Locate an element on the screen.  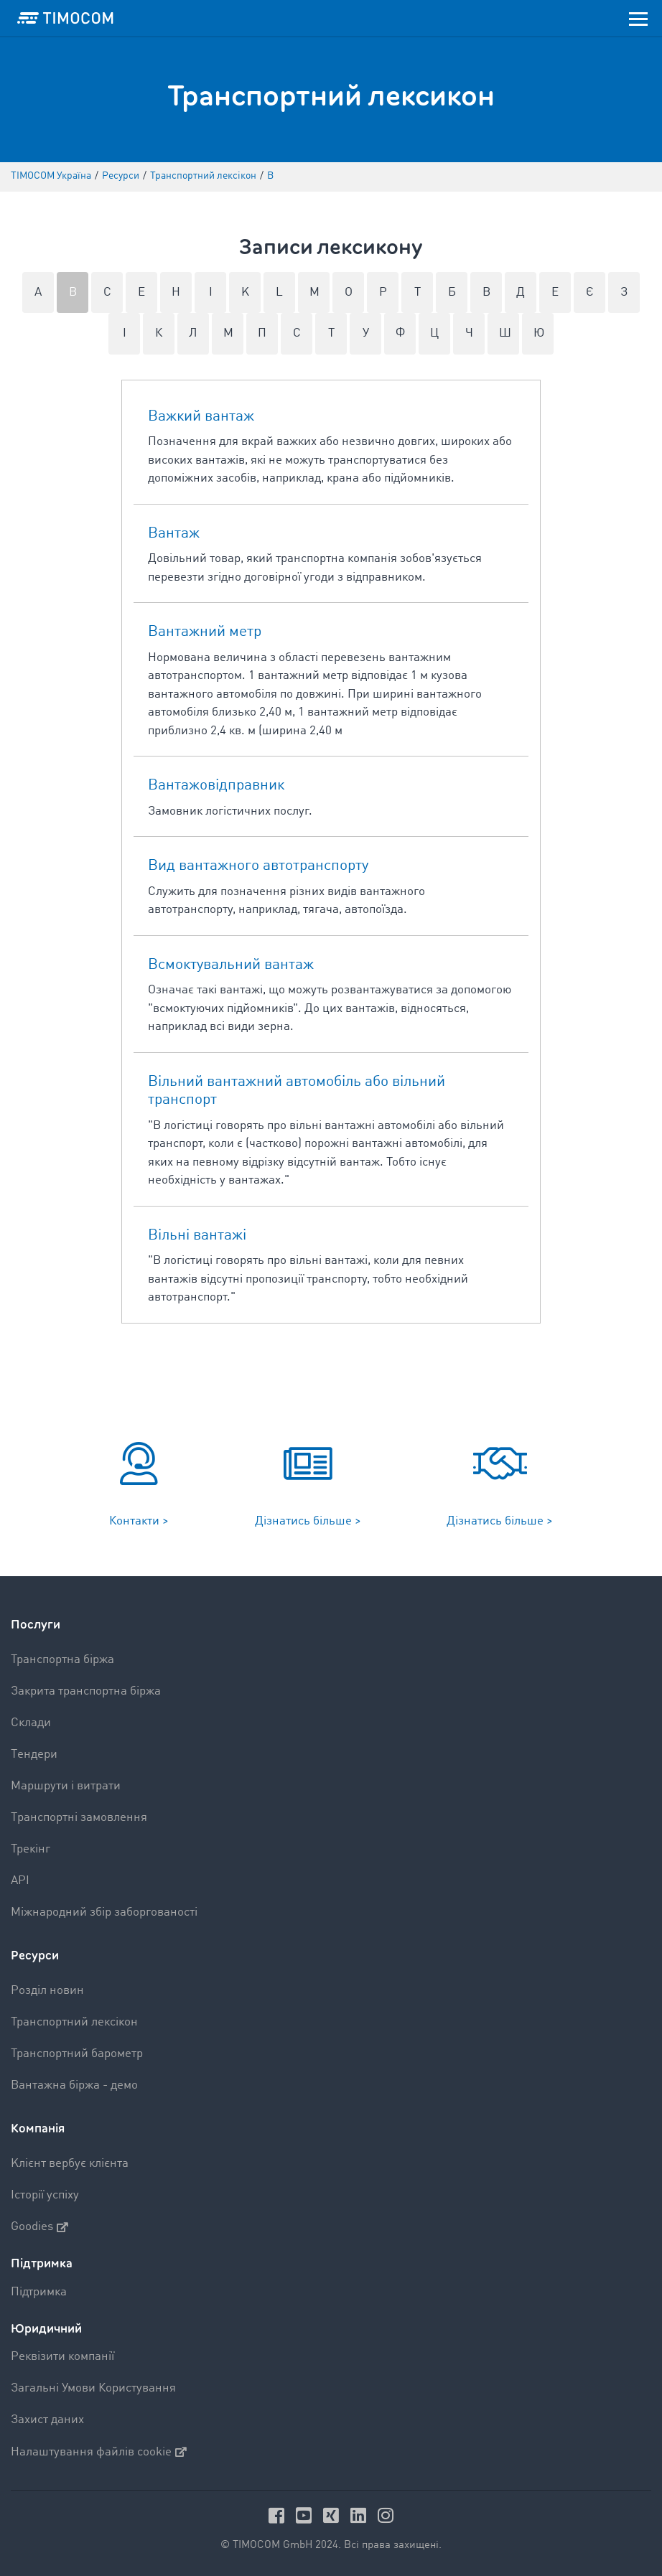
Захист даних is located at coordinates (47, 2420).